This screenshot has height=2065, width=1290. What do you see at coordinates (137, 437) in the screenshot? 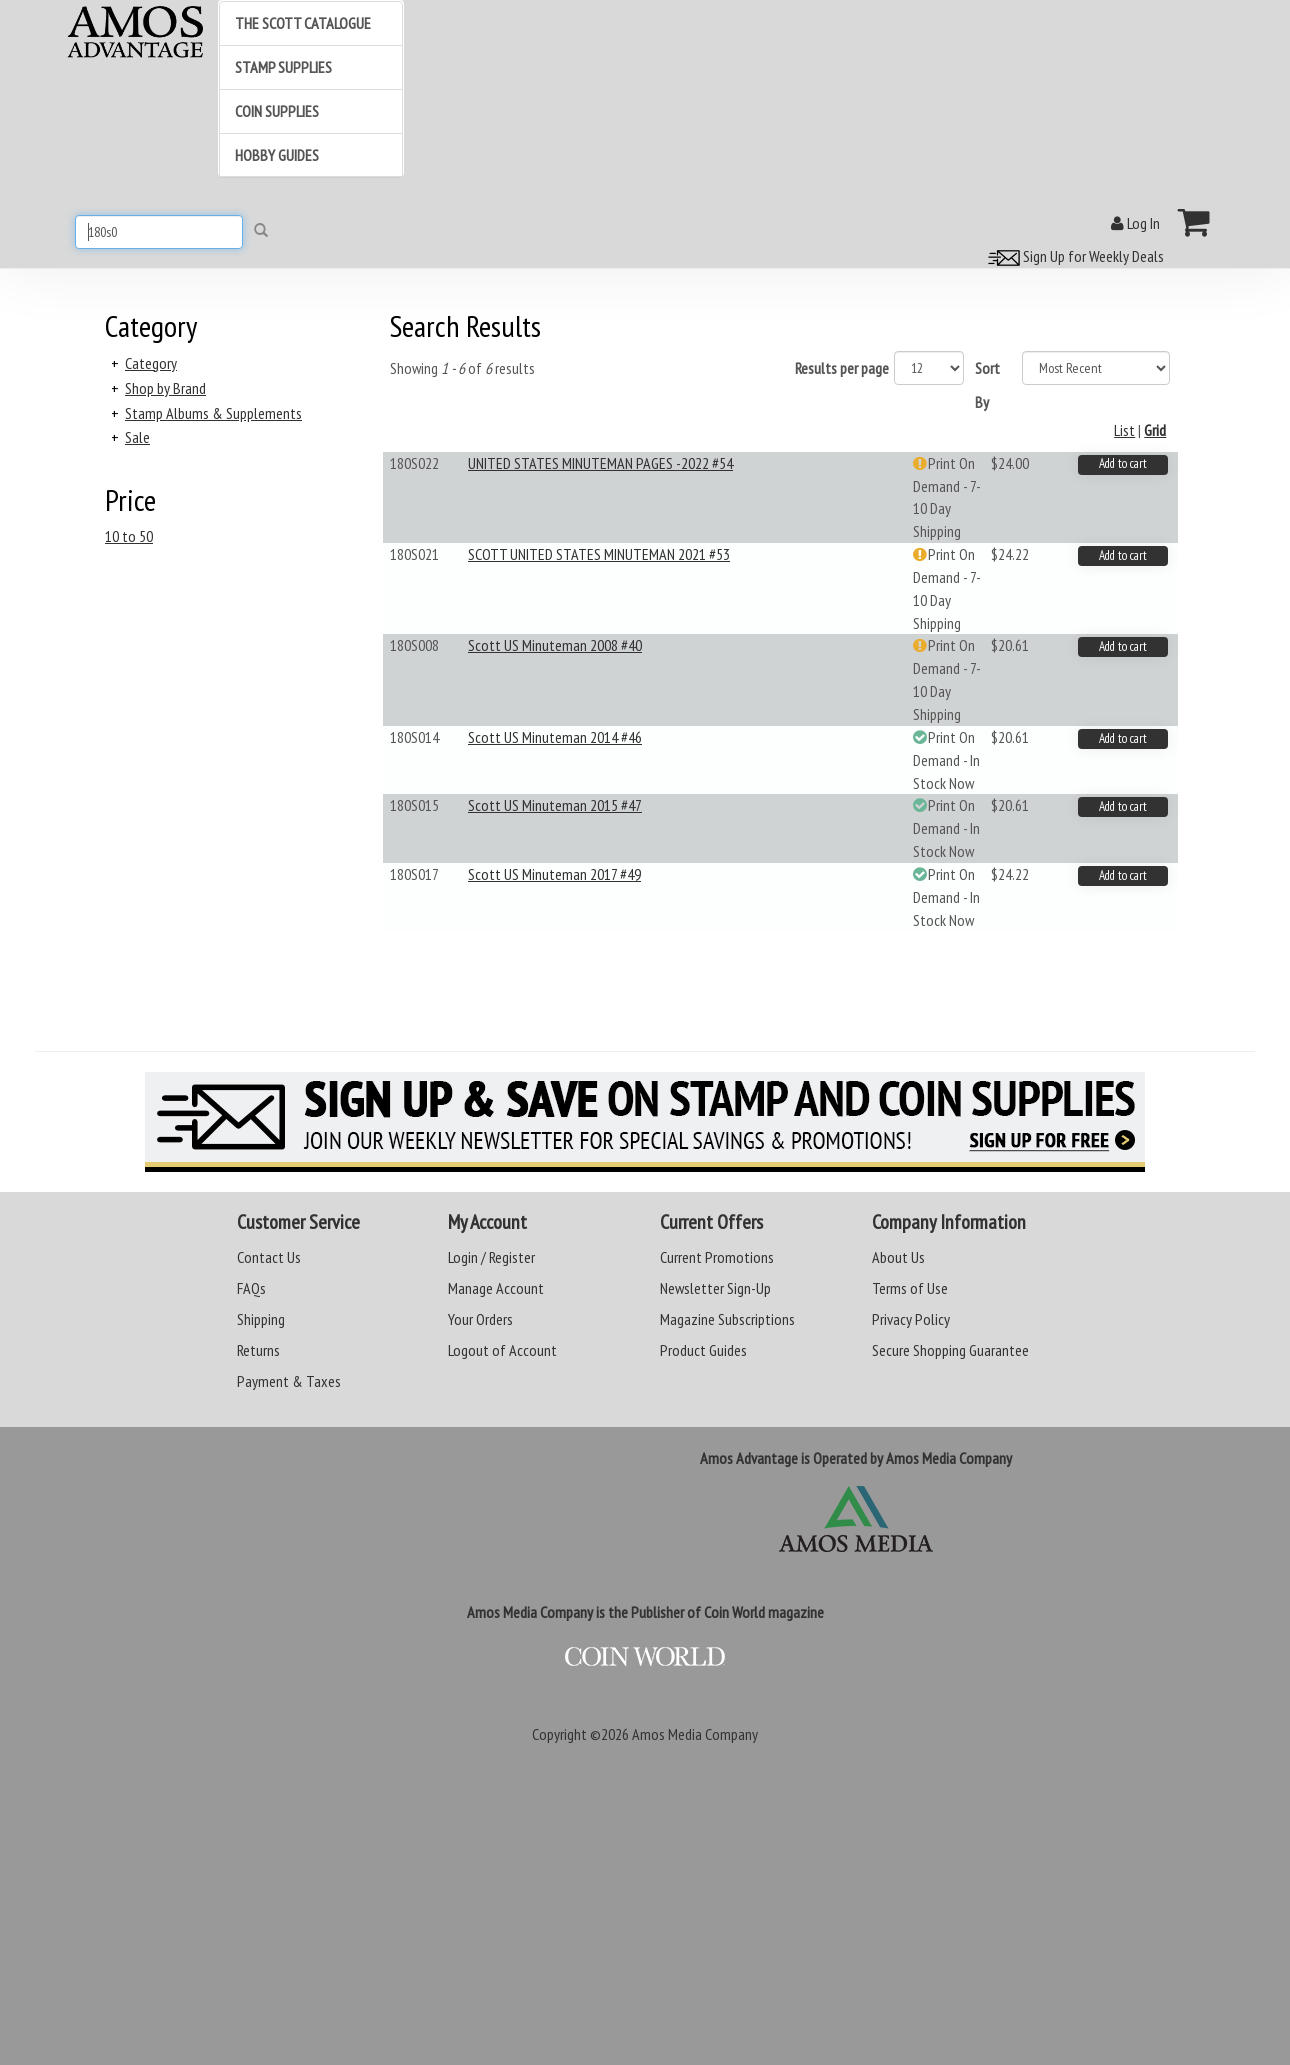
I see `Sale` at bounding box center [137, 437].